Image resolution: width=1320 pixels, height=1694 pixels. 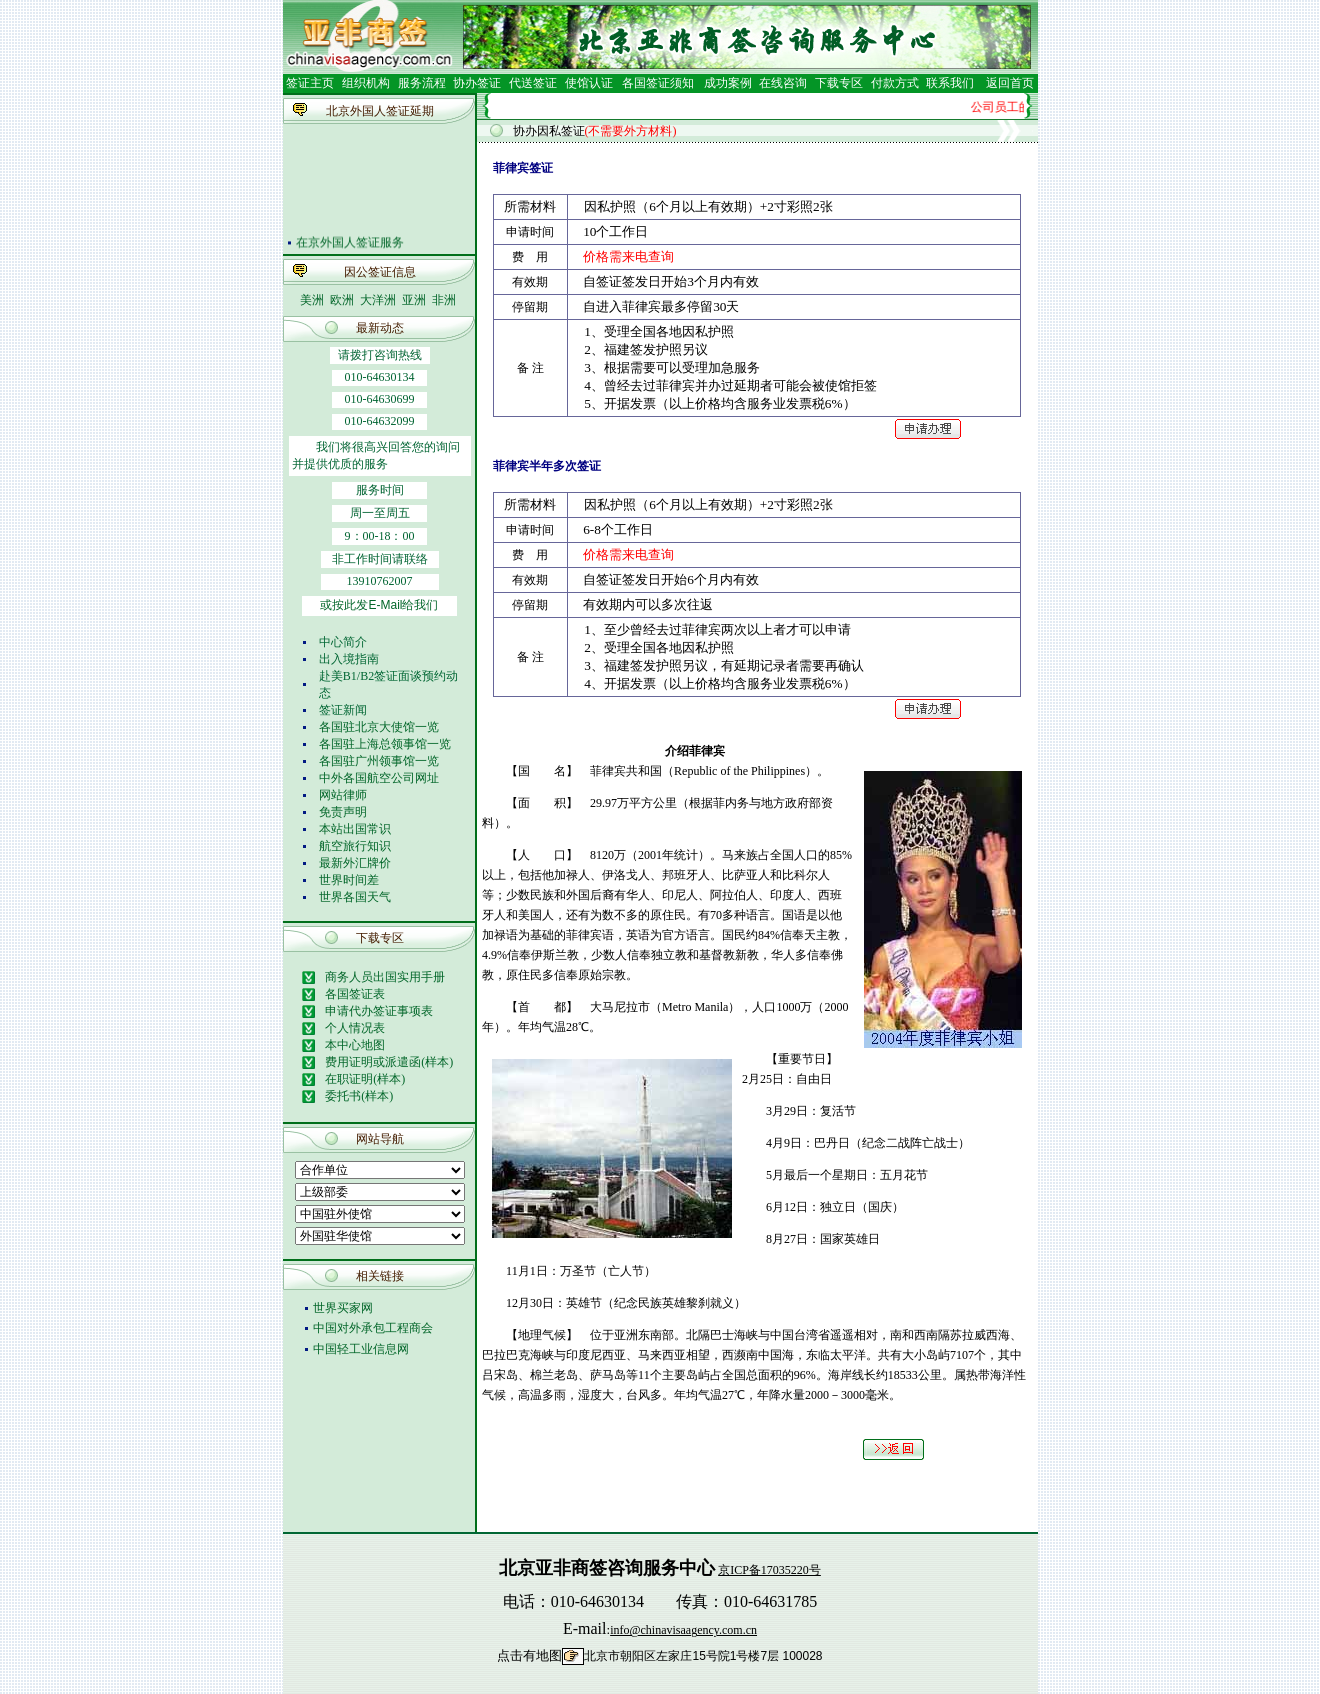 What do you see at coordinates (948, 83) in the screenshot?
I see `联系我们` at bounding box center [948, 83].